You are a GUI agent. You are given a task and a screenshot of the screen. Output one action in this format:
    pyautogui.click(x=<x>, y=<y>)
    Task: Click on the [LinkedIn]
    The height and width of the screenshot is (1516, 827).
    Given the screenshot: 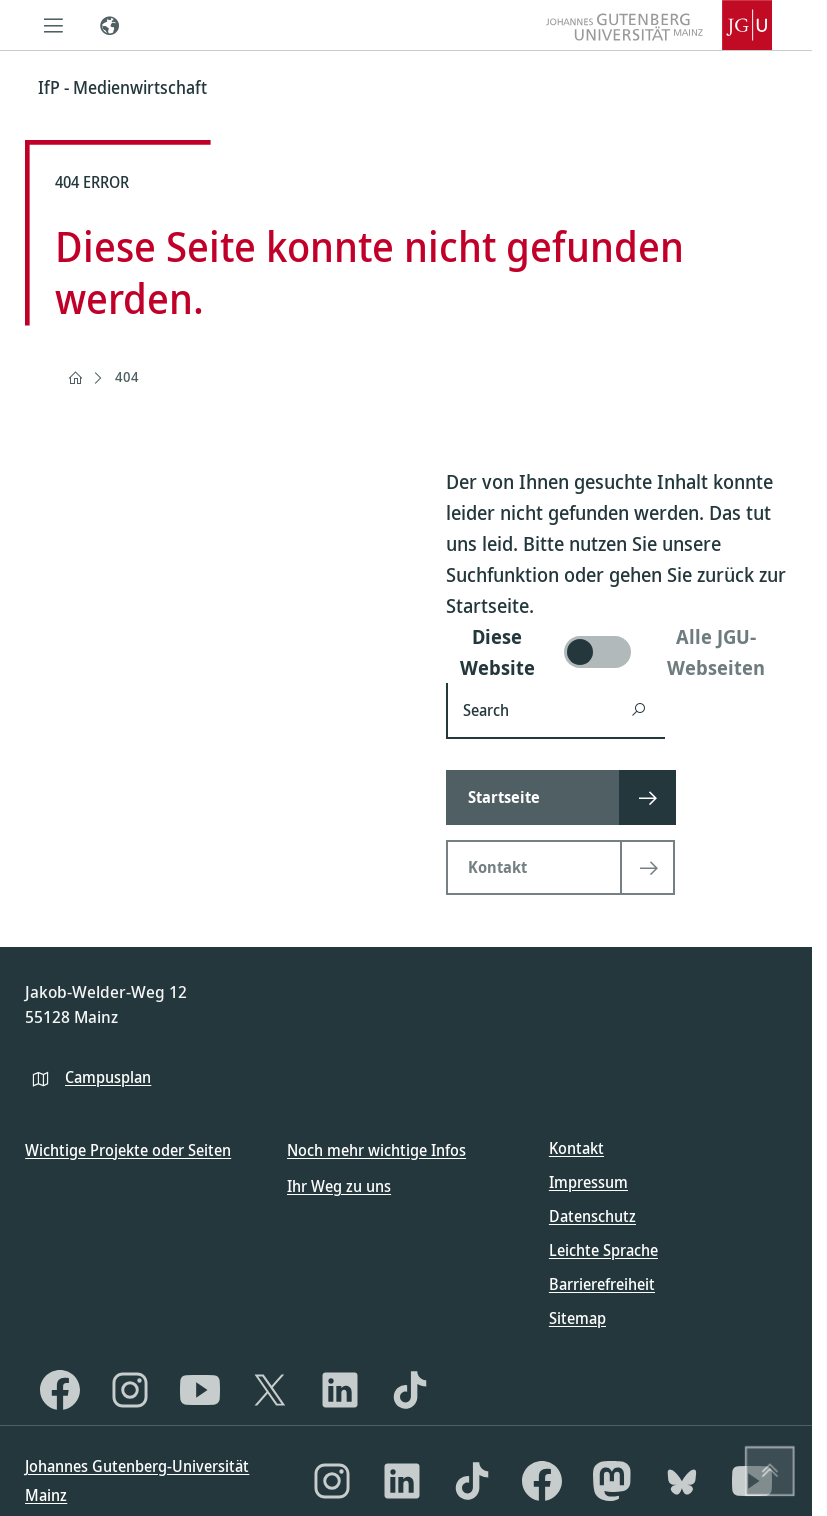 What is the action you would take?
    pyautogui.click(x=340, y=1390)
    